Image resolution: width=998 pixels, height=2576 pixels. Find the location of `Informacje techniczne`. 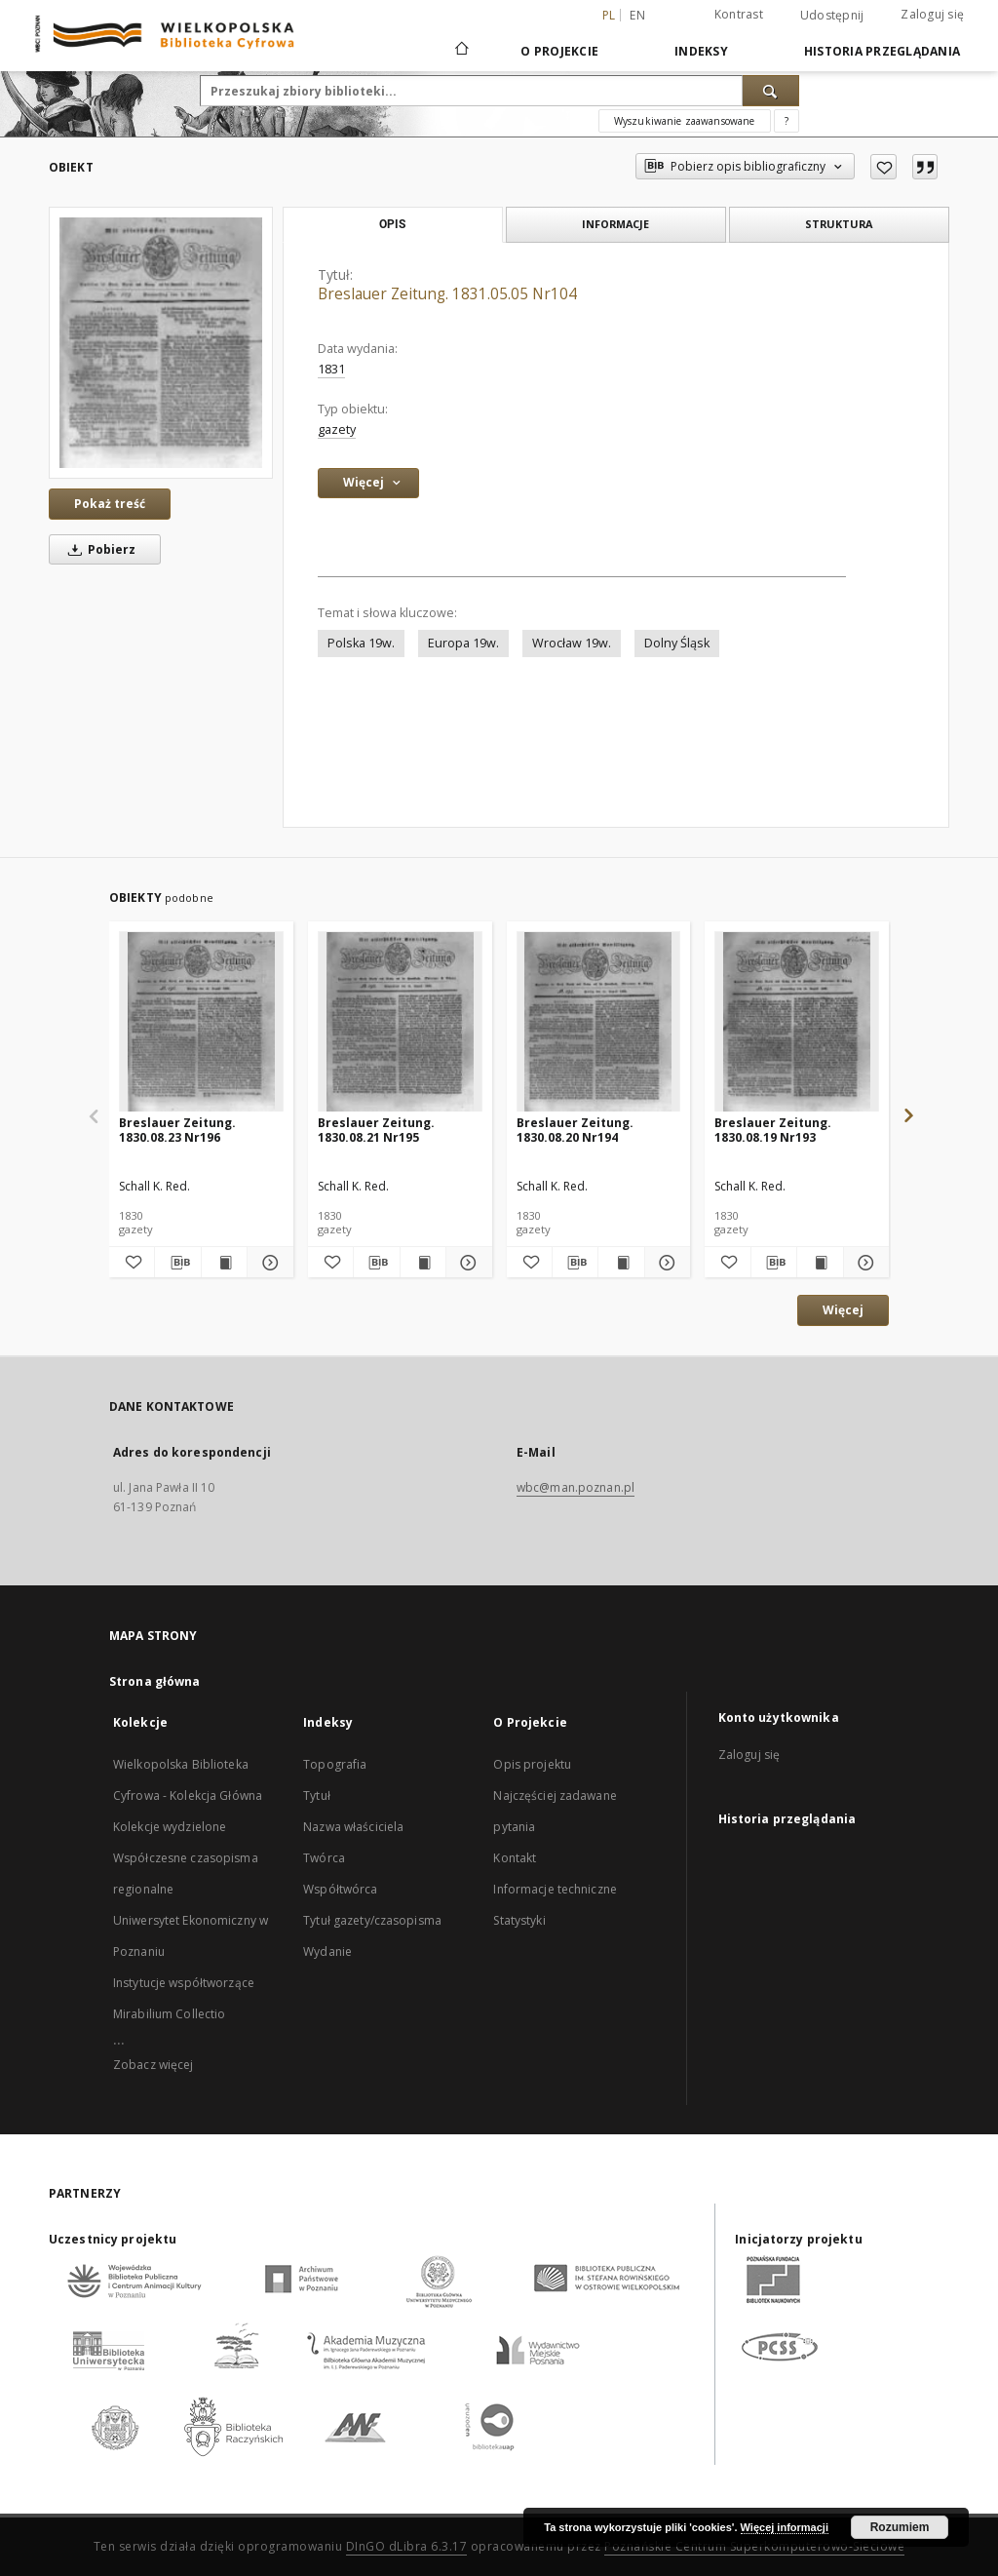

Informacje techniczne is located at coordinates (555, 1889).